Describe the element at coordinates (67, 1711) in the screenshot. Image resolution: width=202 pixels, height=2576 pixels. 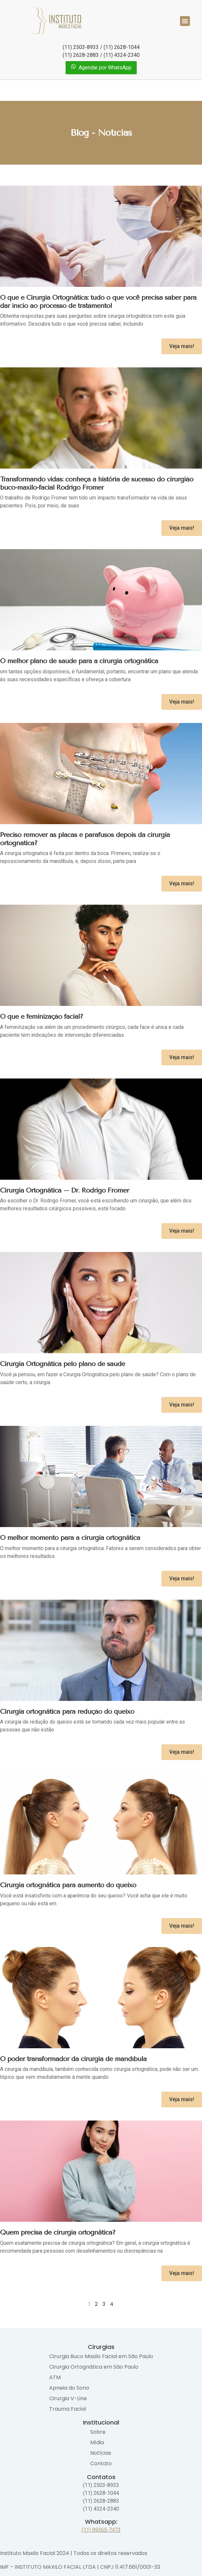
I see `Cirurgia ortognática para redução do queixo` at that location.